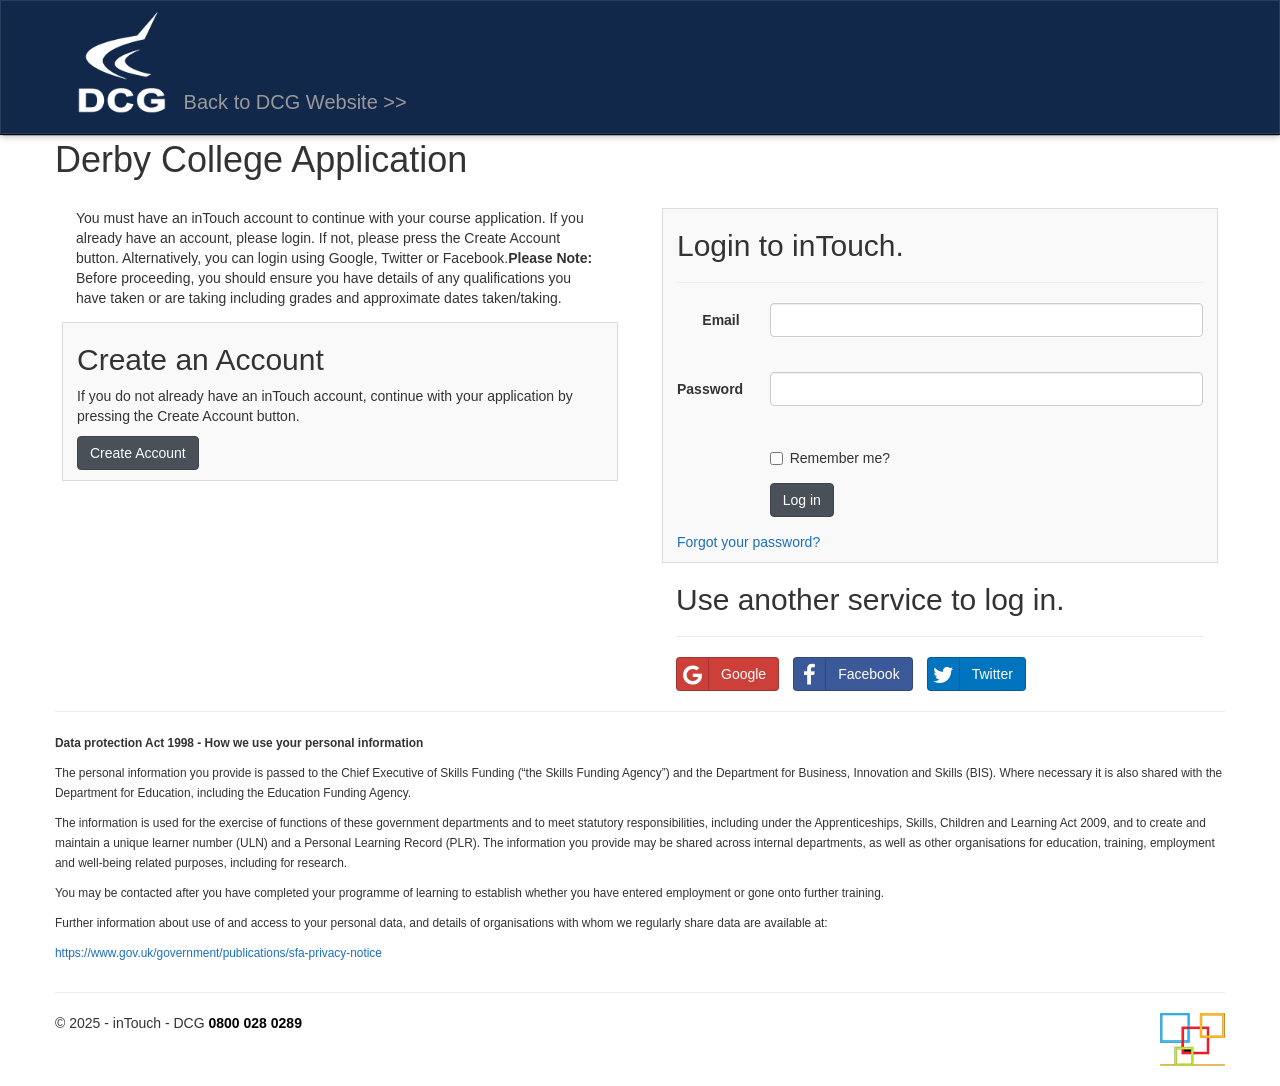 This screenshot has height=1086, width=1280. What do you see at coordinates (846, 674) in the screenshot?
I see `Facebook` at bounding box center [846, 674].